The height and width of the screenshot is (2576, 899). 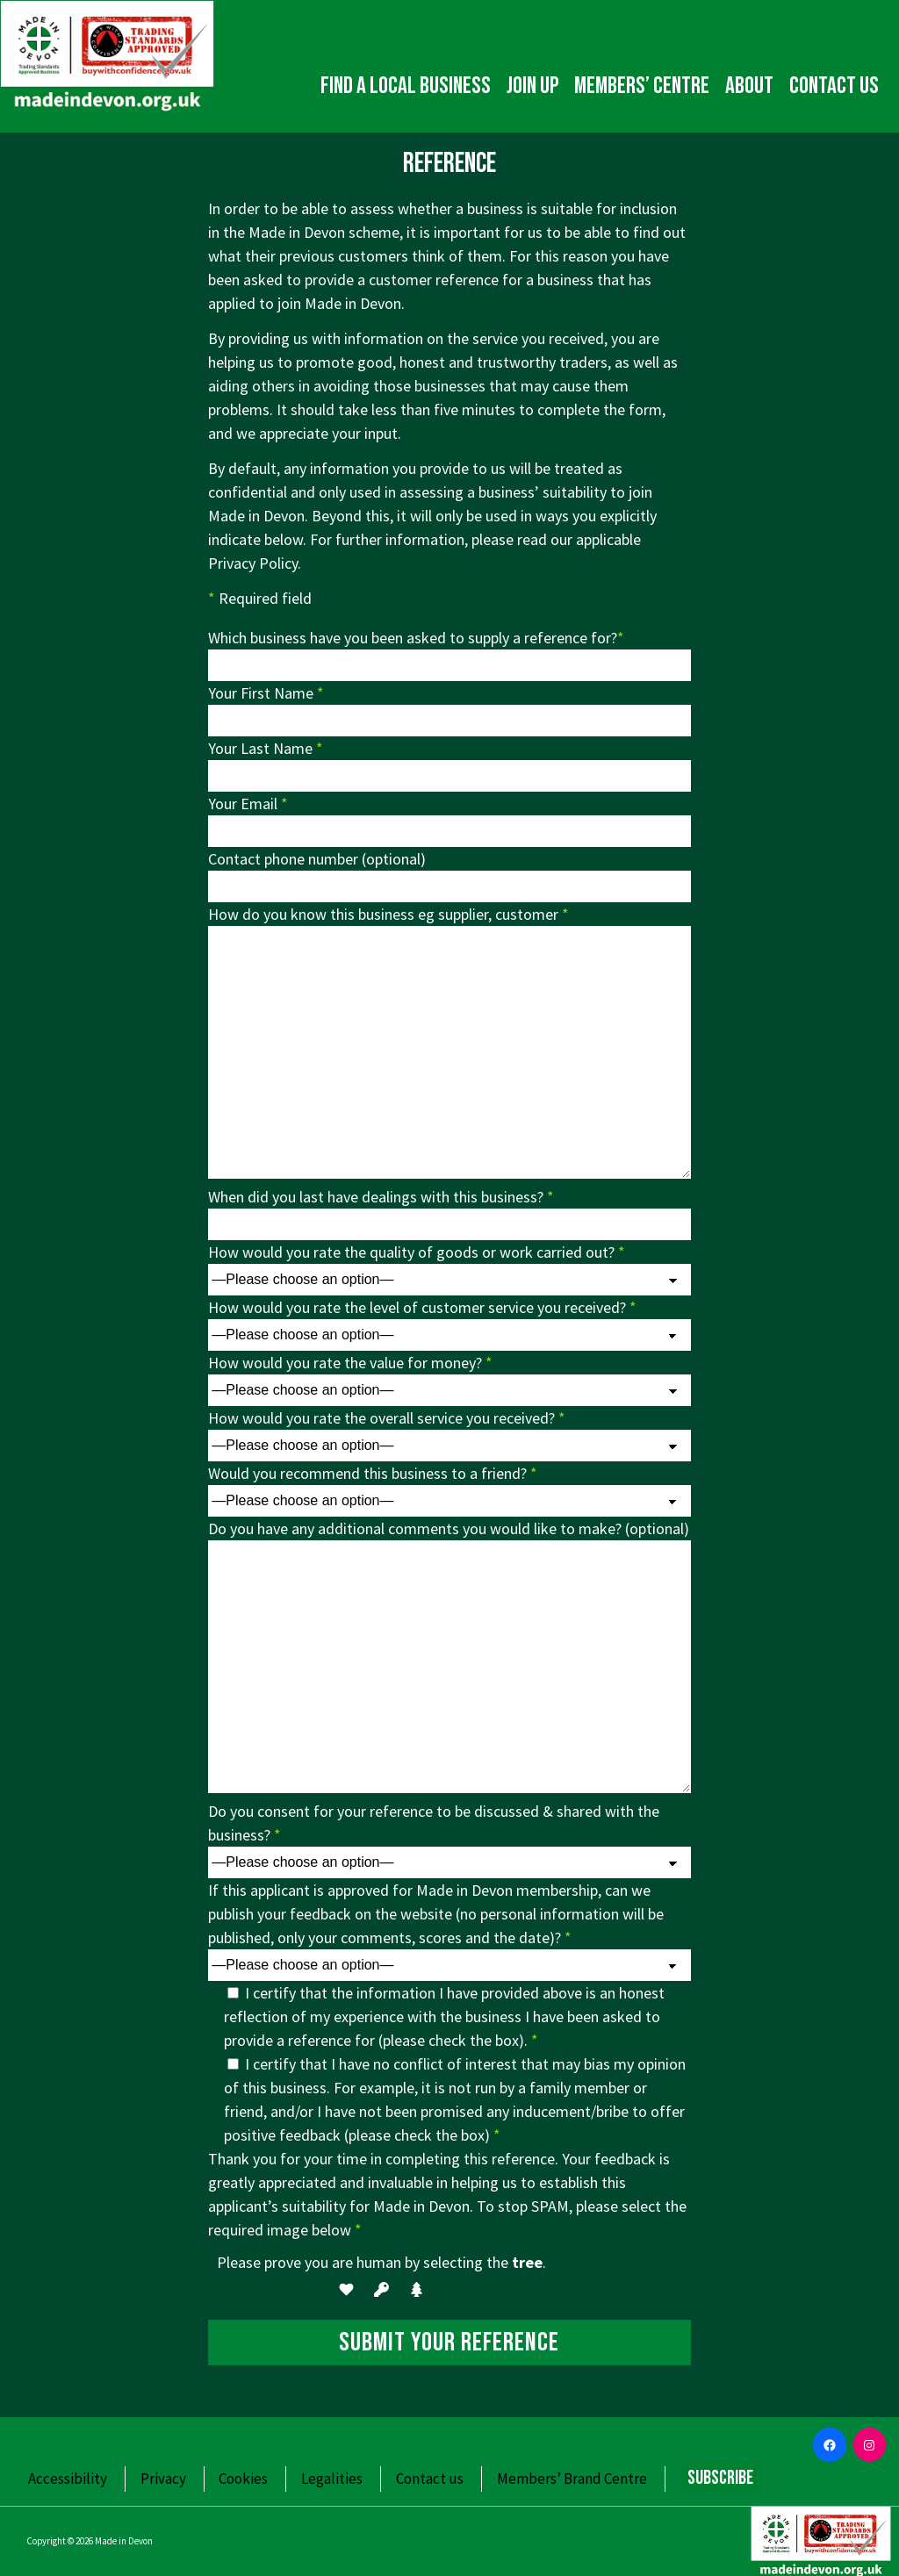 I want to click on Accessibility, so click(x=67, y=2478).